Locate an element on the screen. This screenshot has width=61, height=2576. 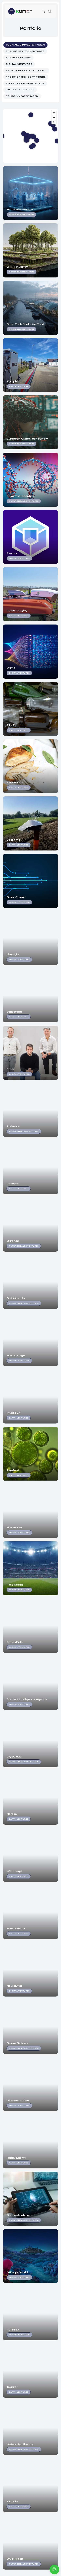
Vroege Fase Financiering is located at coordinates (26, 70).